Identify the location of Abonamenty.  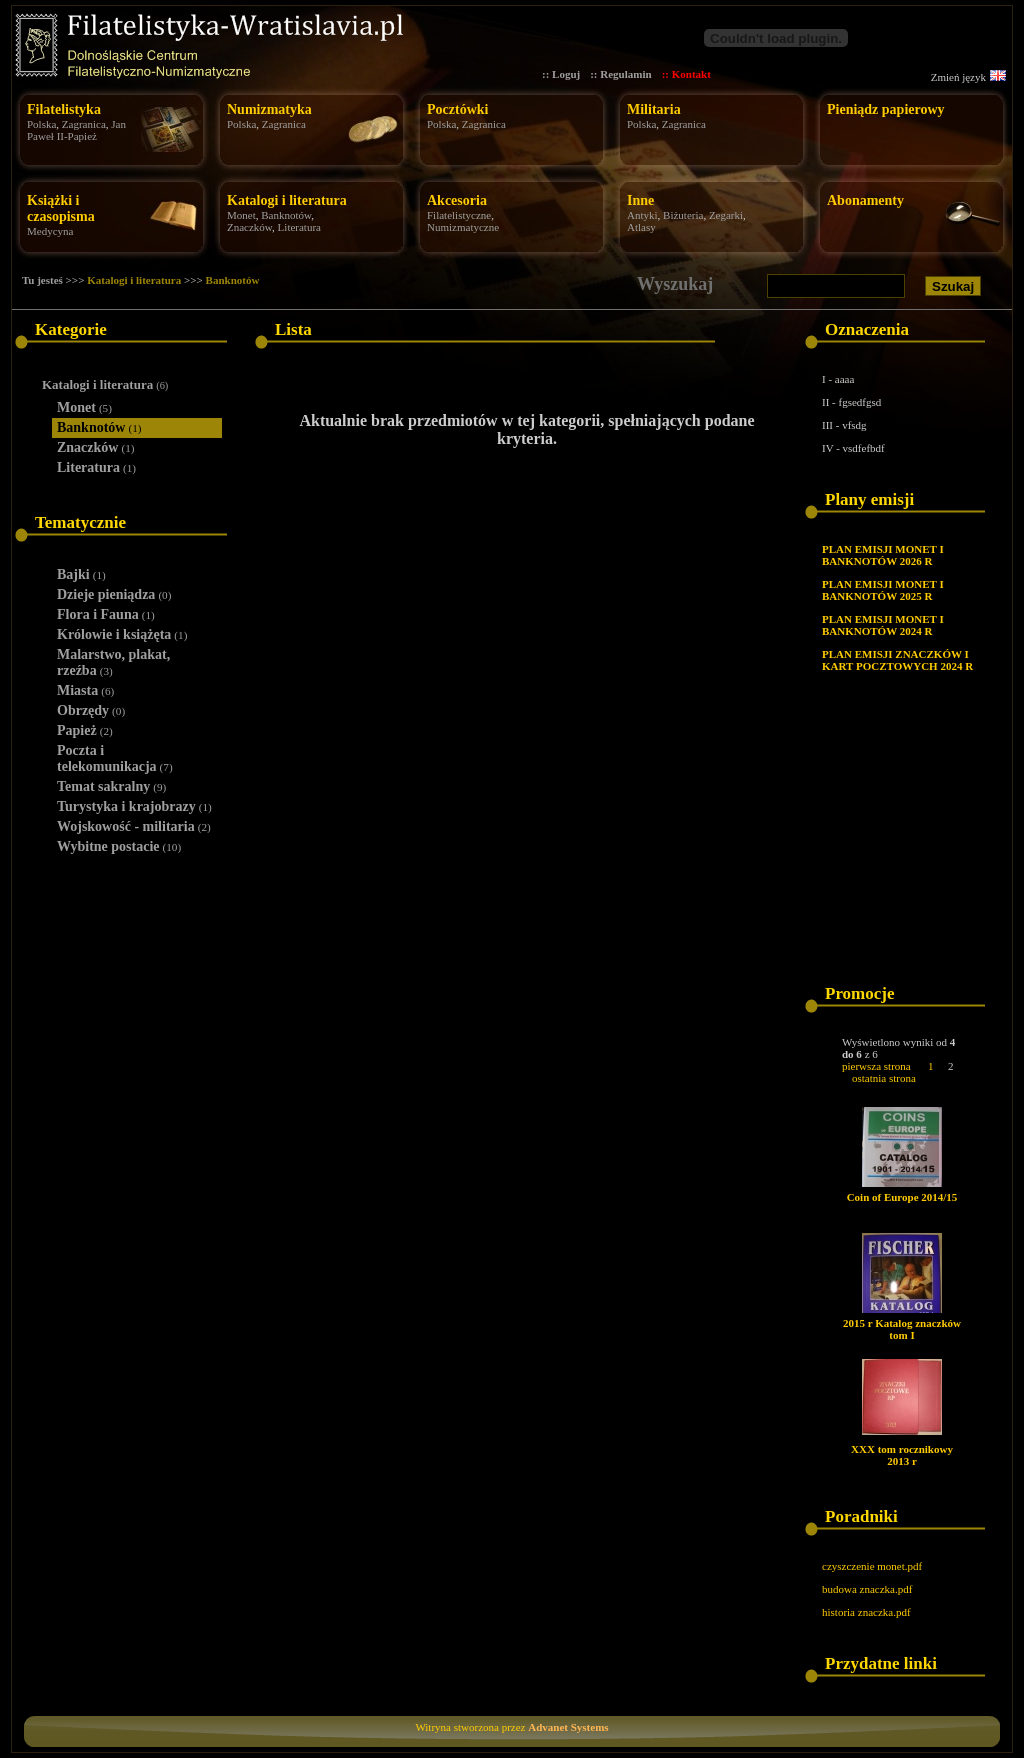
(865, 200).